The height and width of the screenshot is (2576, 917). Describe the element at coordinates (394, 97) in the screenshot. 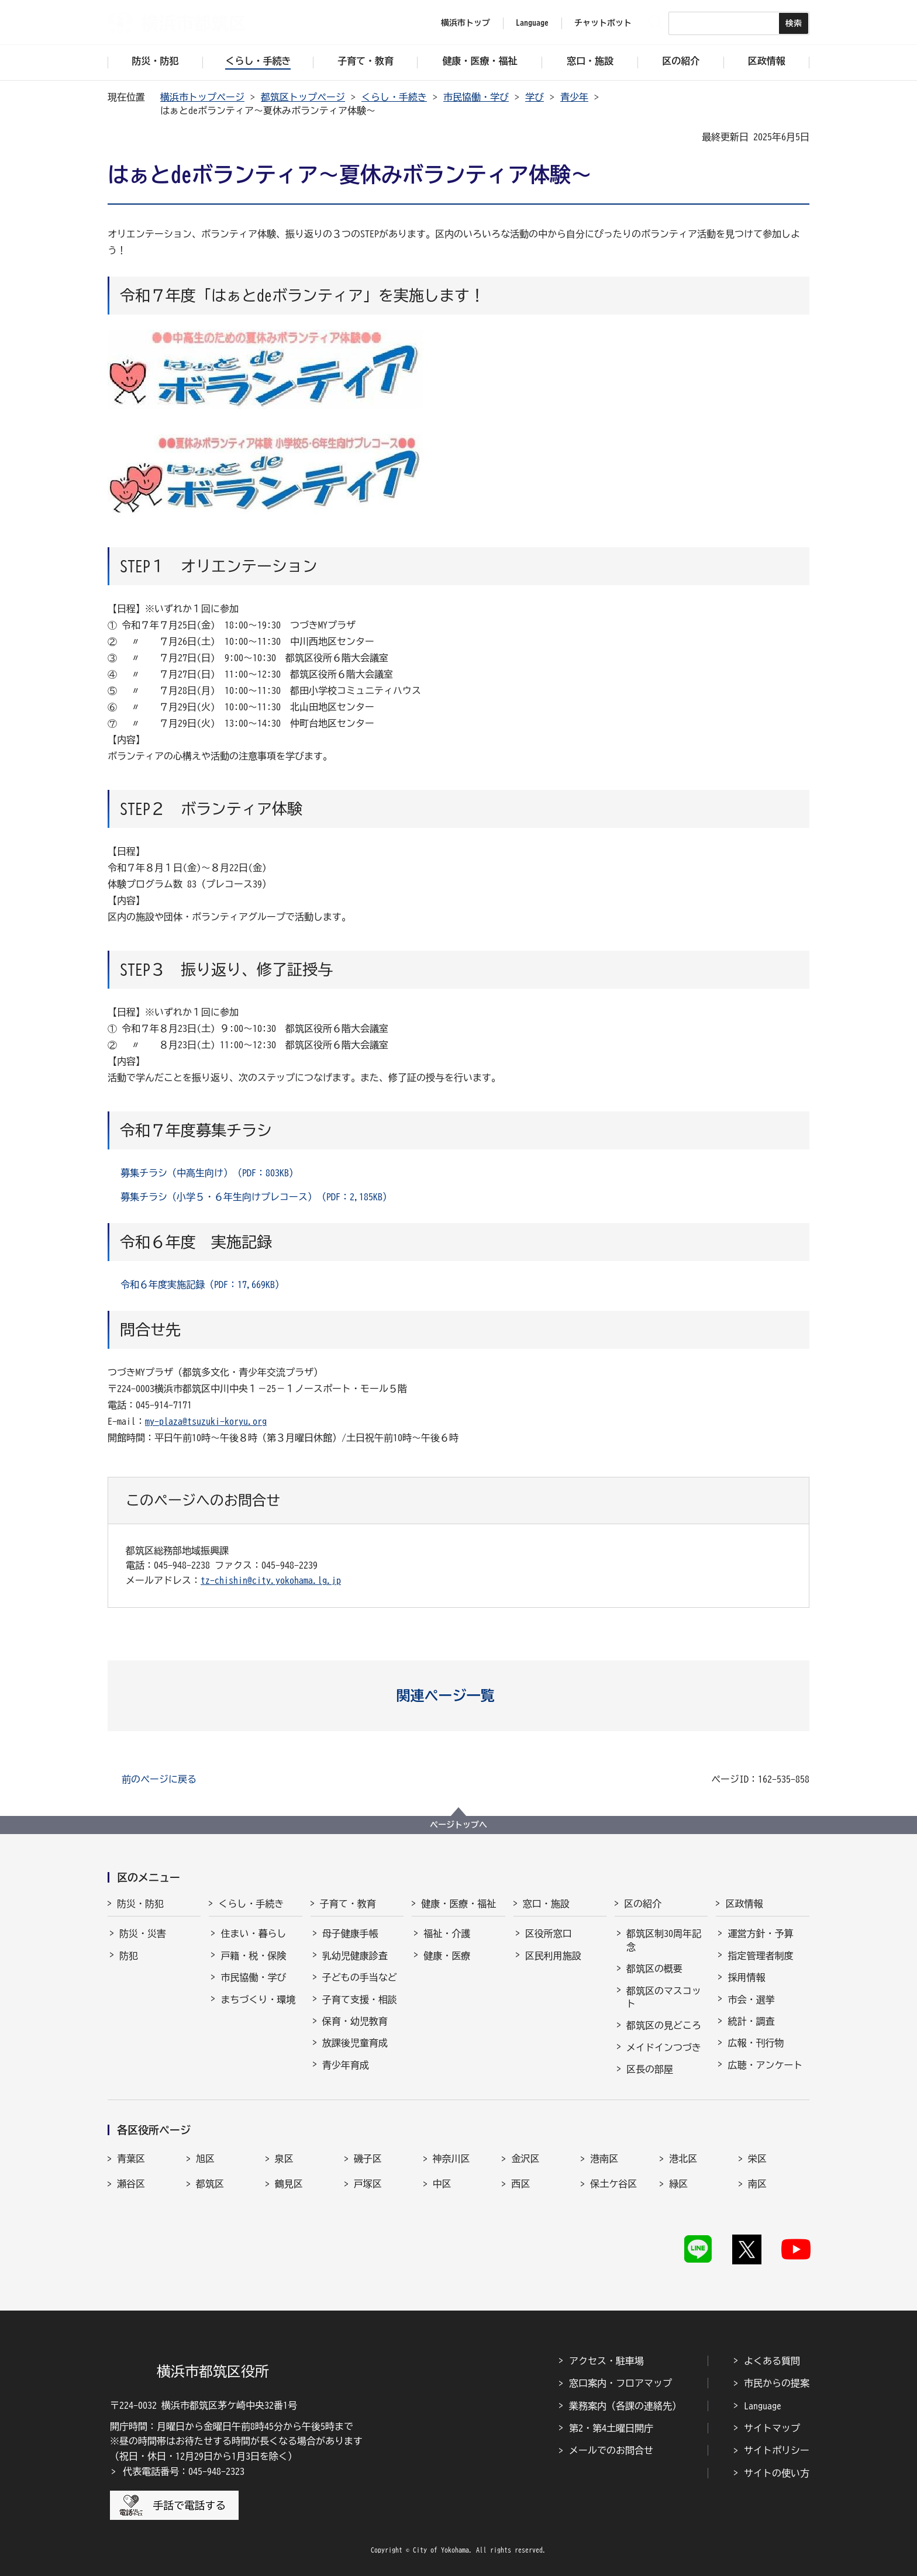

I see `くらし・手続き` at that location.